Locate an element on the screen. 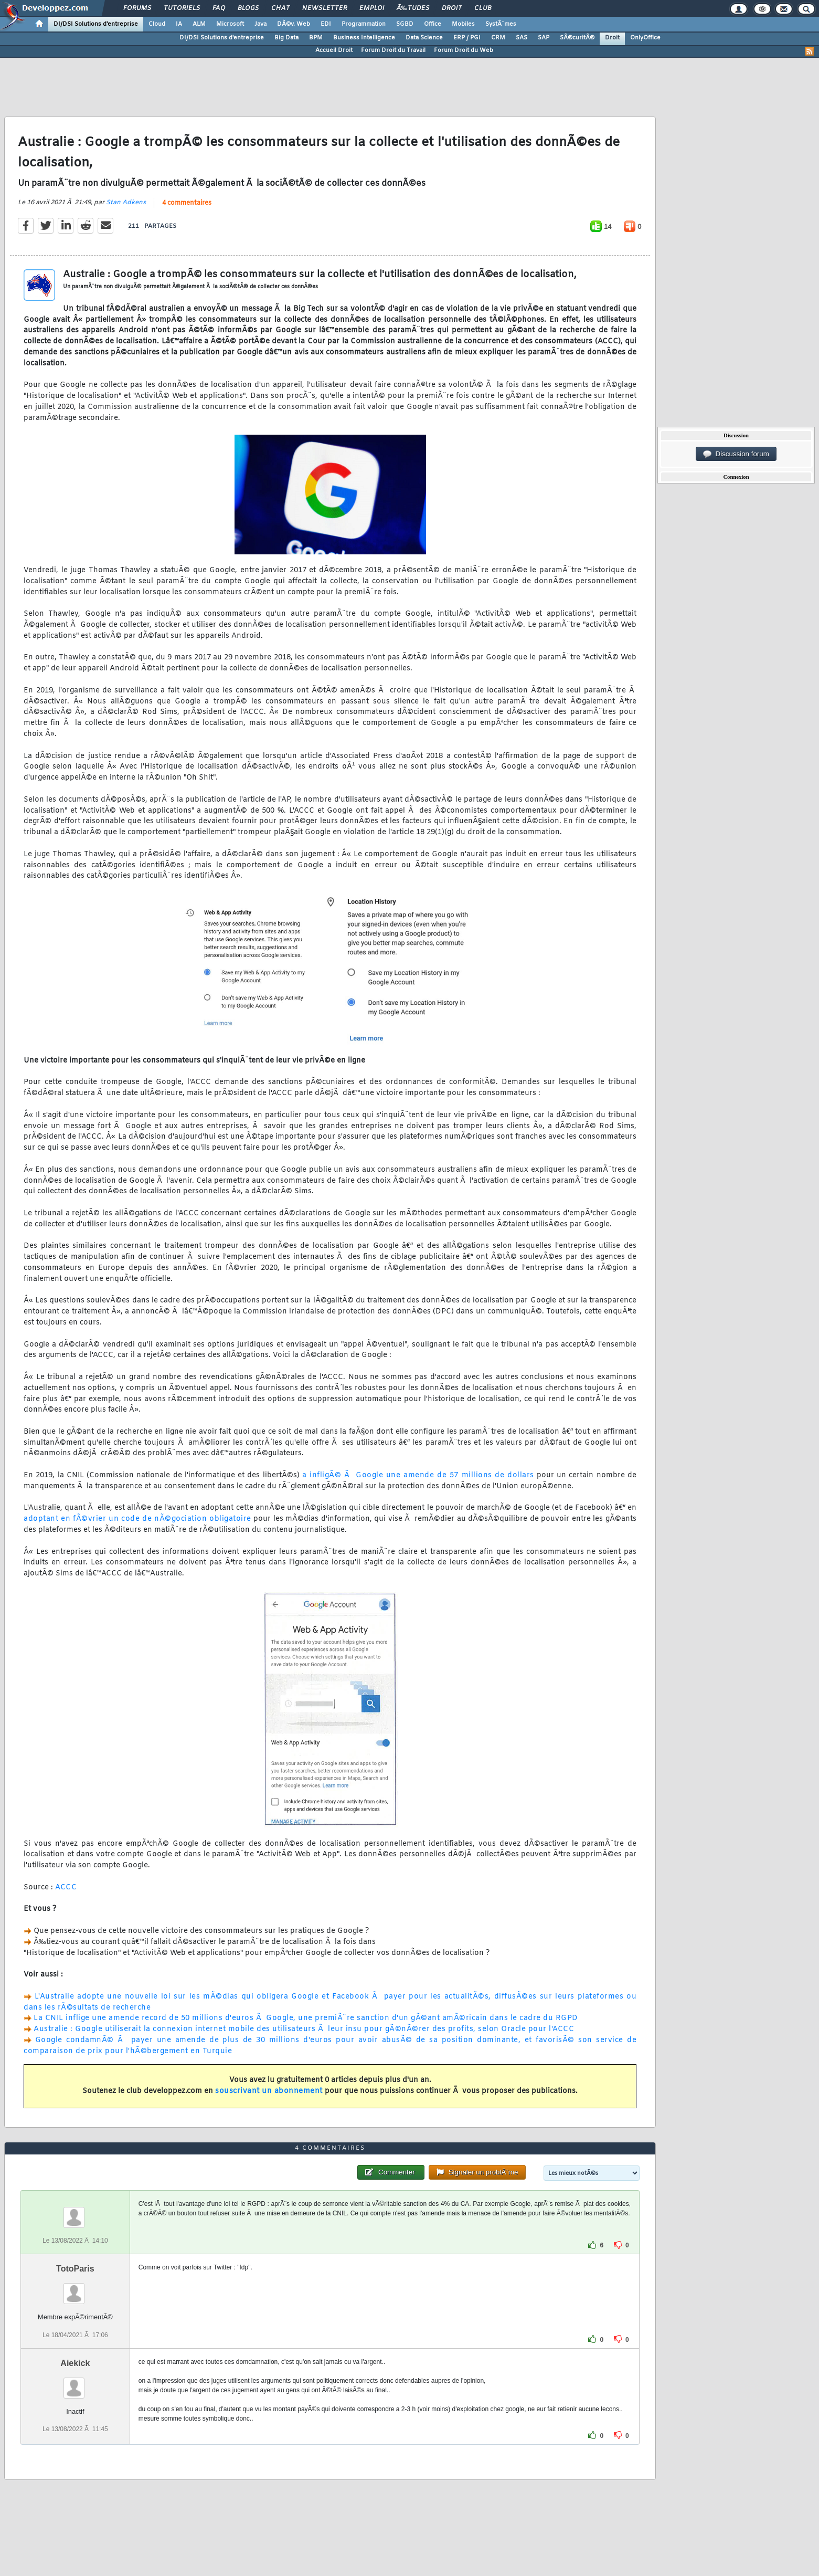 The image size is (819, 2576). Tutoriels is located at coordinates (182, 8).